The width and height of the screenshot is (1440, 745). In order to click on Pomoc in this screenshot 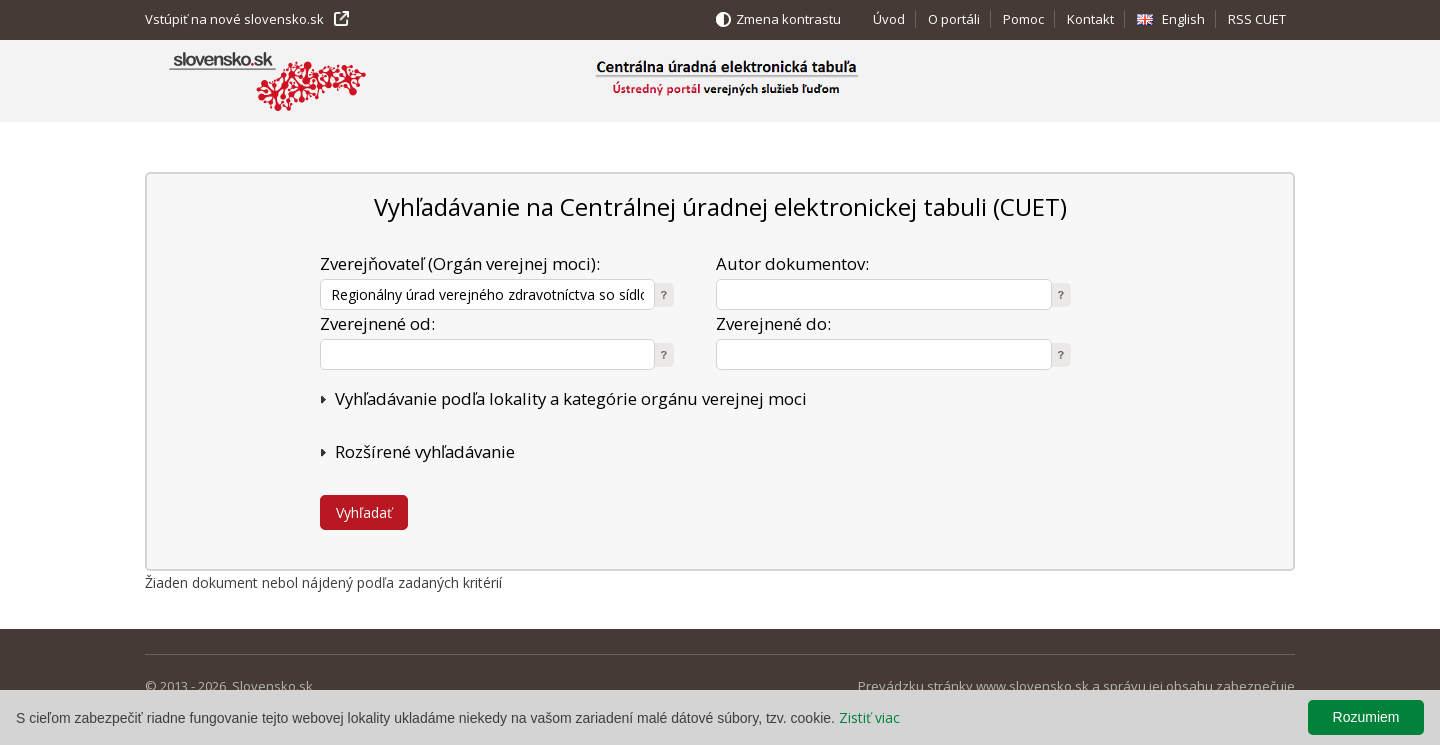, I will do `click(1023, 19)`.